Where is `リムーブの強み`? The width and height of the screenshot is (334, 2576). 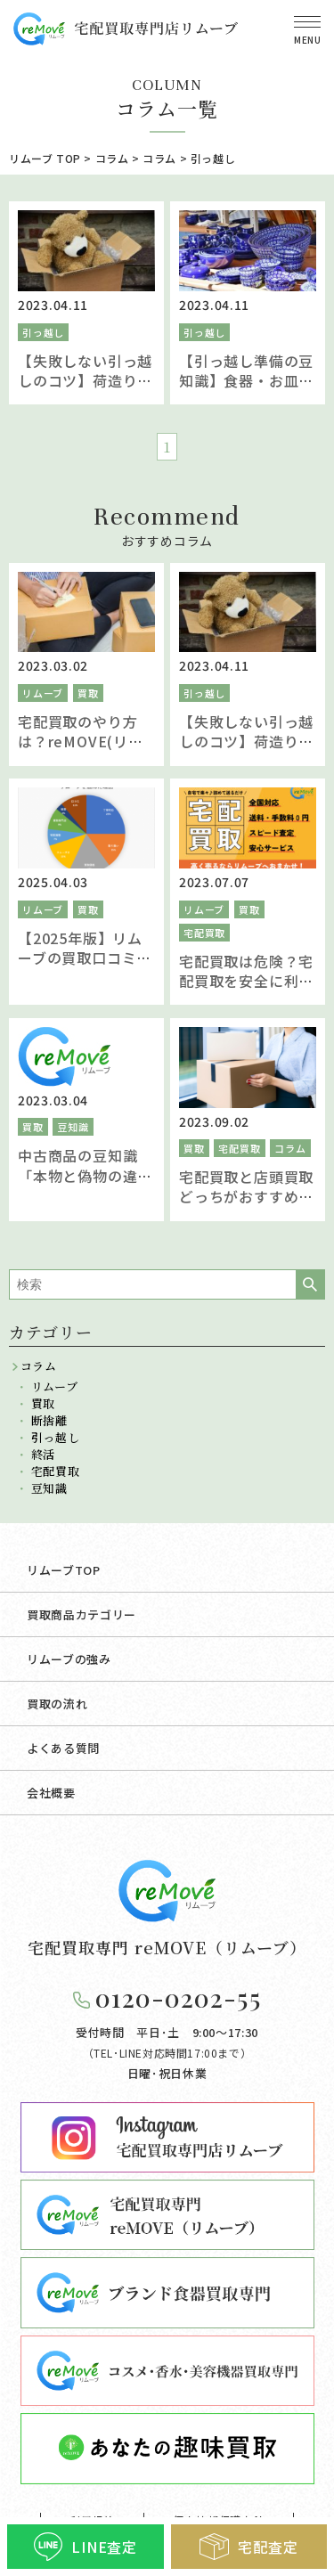 リムーブの強み is located at coordinates (69, 1659).